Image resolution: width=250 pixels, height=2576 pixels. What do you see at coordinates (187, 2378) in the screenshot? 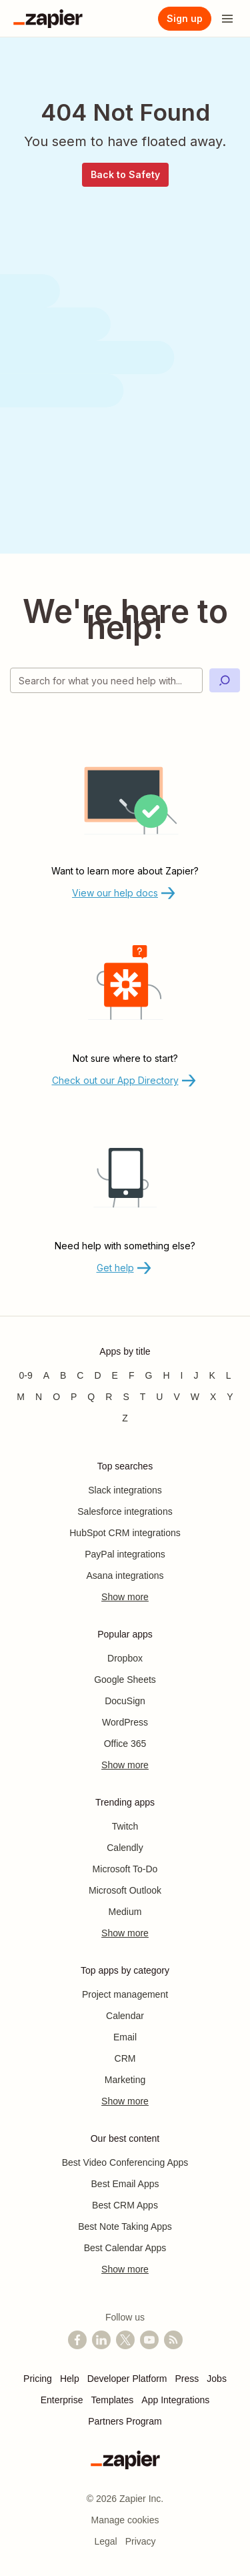
I see `Press` at bounding box center [187, 2378].